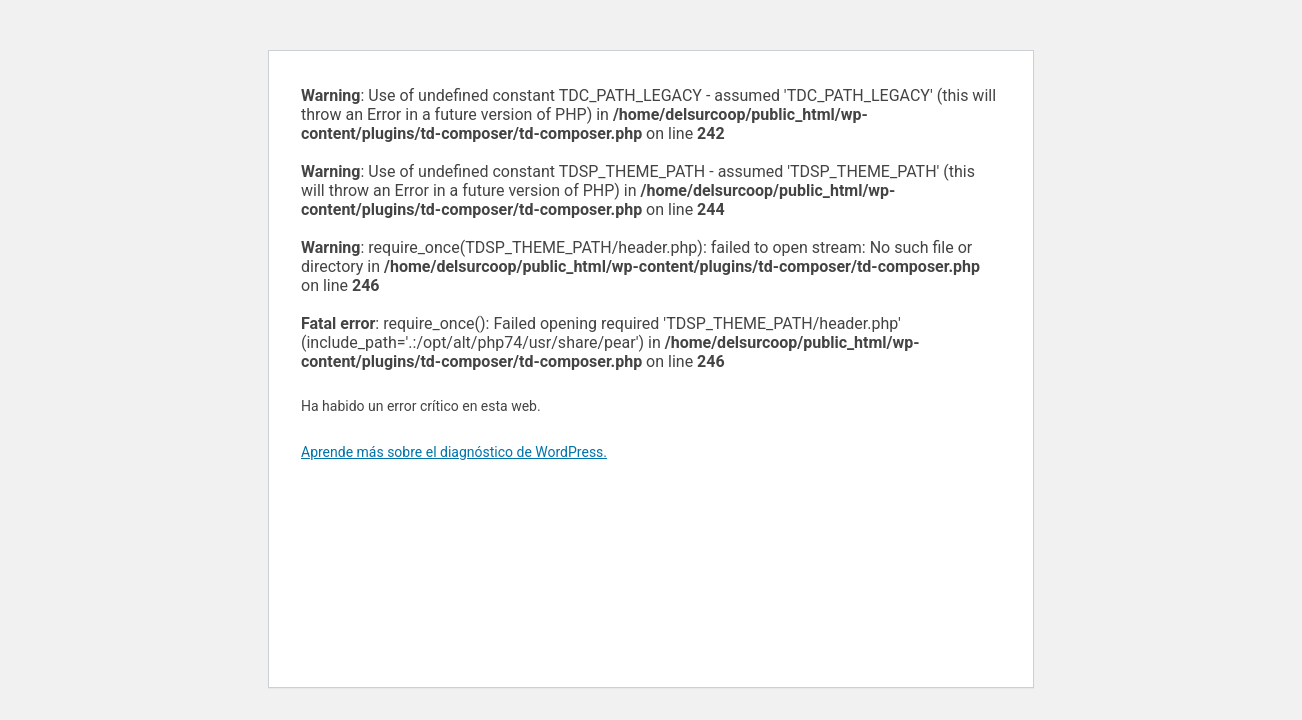 This screenshot has width=1302, height=720. What do you see at coordinates (454, 452) in the screenshot?
I see `Aprende más sobre el diagnóstico de WordPress.` at bounding box center [454, 452].